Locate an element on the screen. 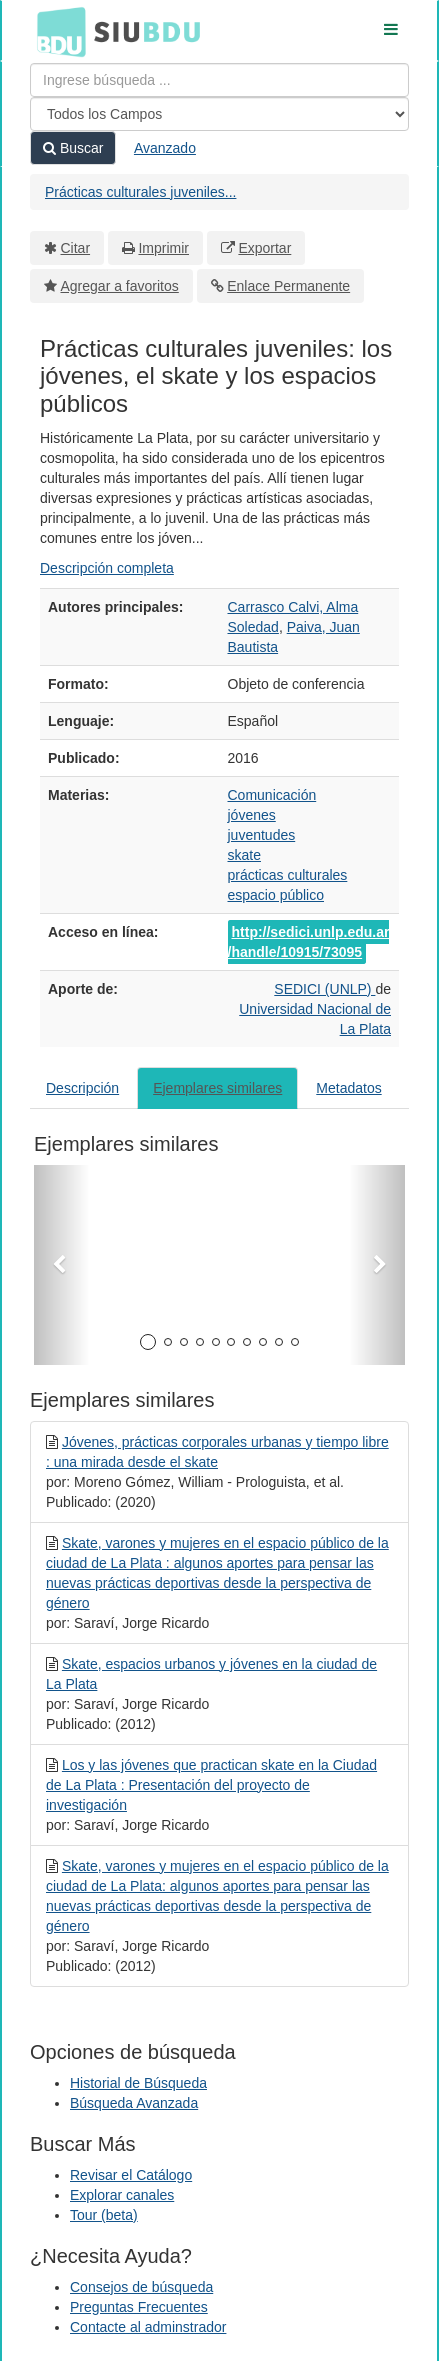 This screenshot has height=2361, width=439. espacio público is located at coordinates (276, 895).